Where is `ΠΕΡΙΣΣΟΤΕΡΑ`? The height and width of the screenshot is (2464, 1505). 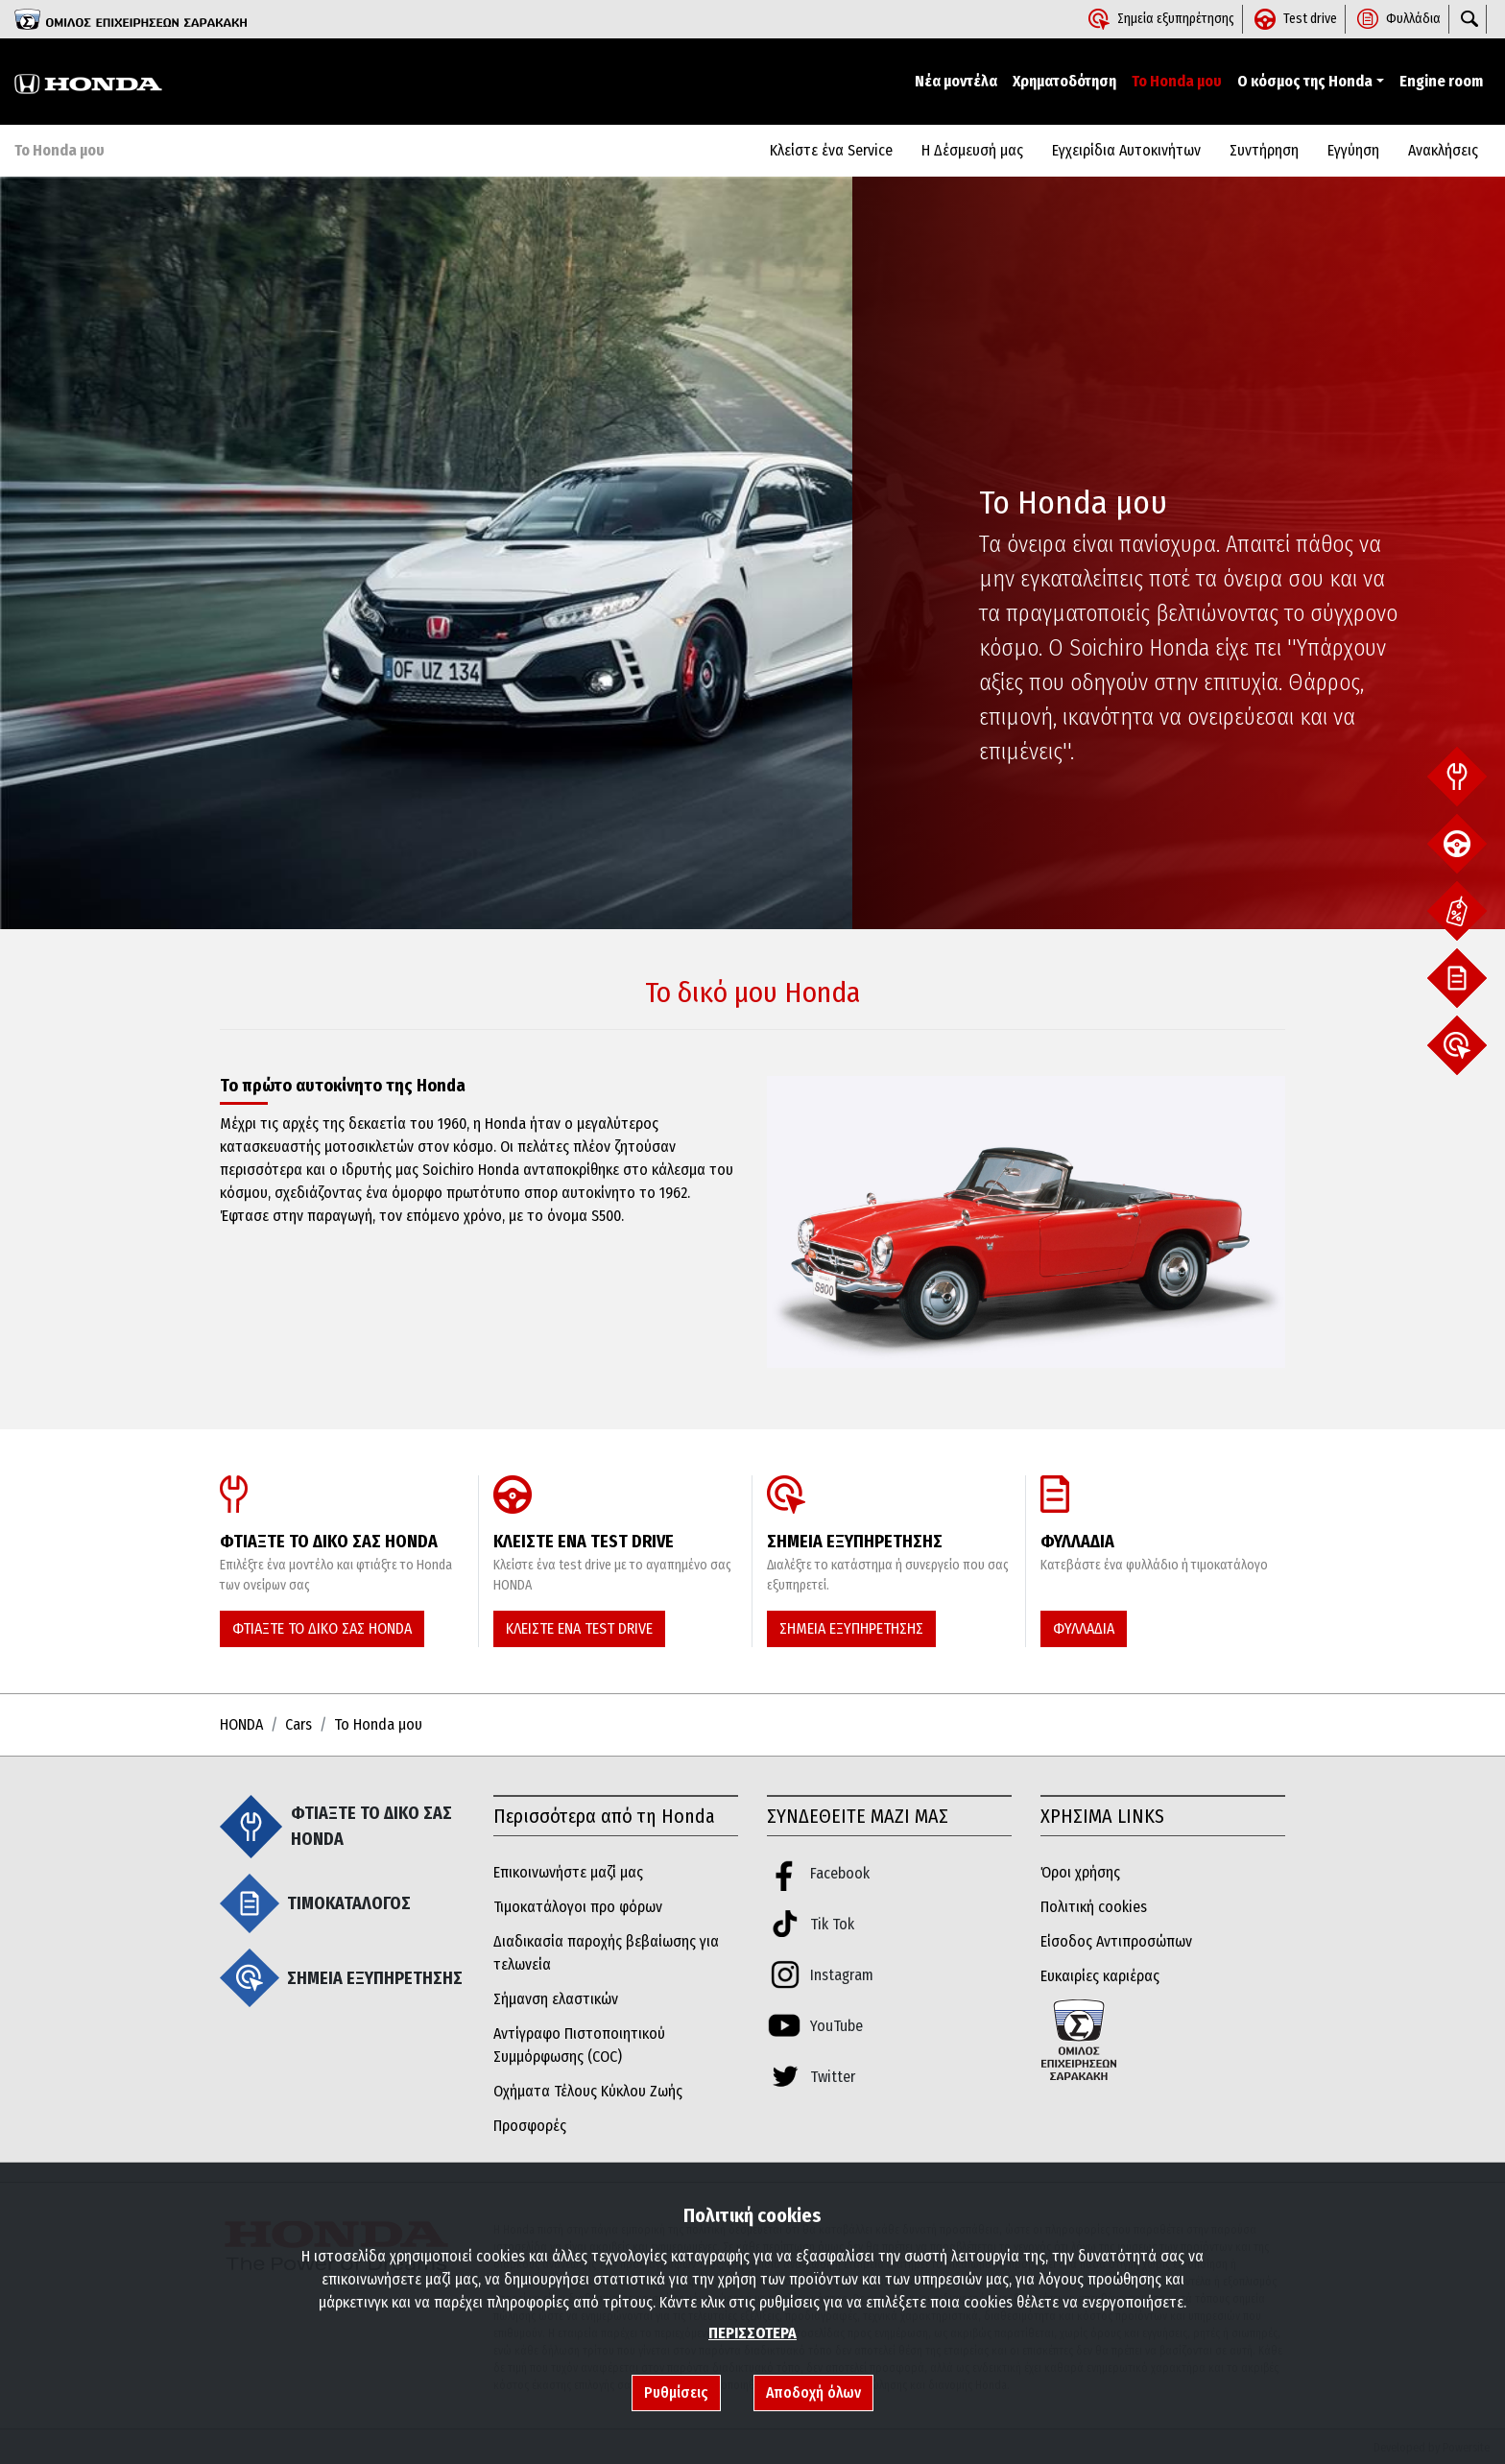 ΠΕΡΙΣΣΟΤΕΡΑ is located at coordinates (752, 2333).